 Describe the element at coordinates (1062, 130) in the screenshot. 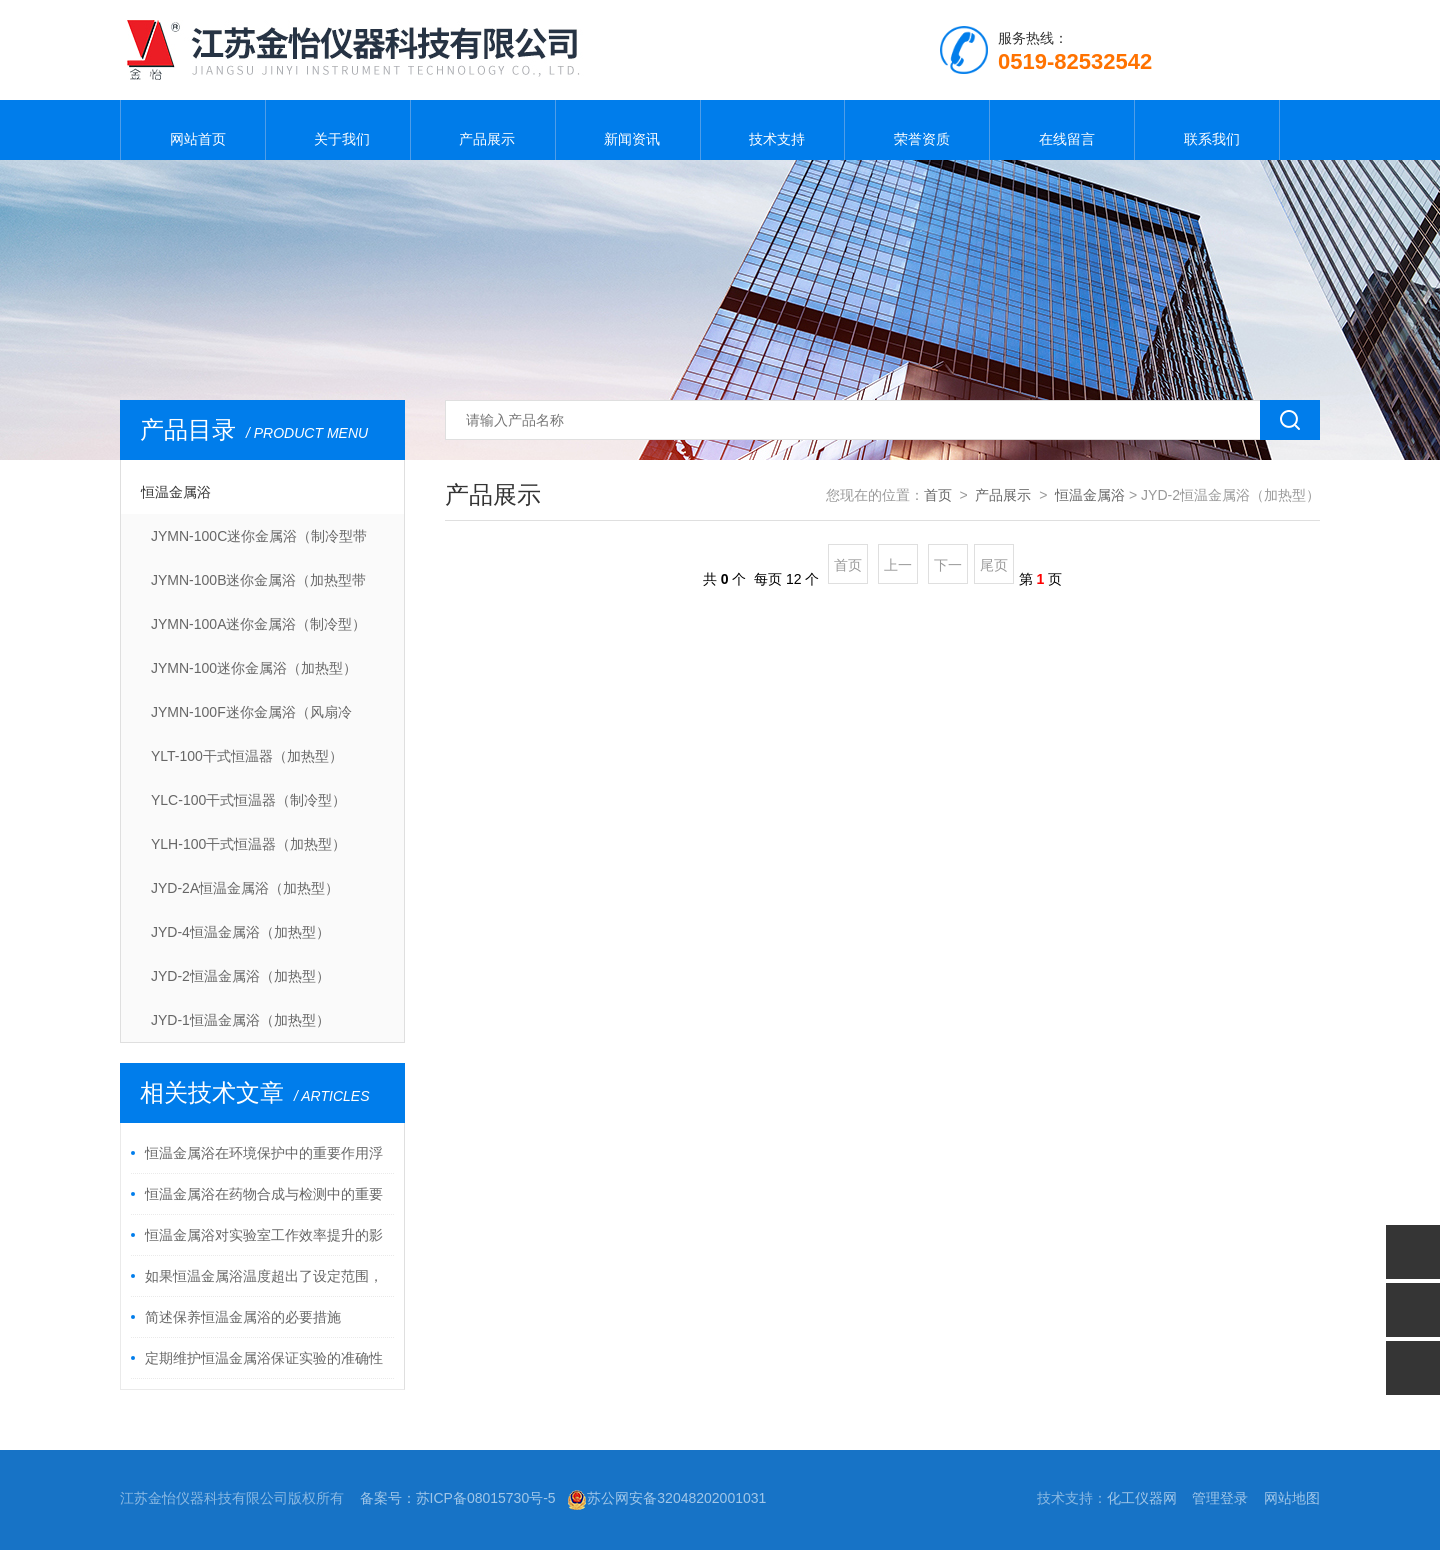

I see `在线留言` at that location.